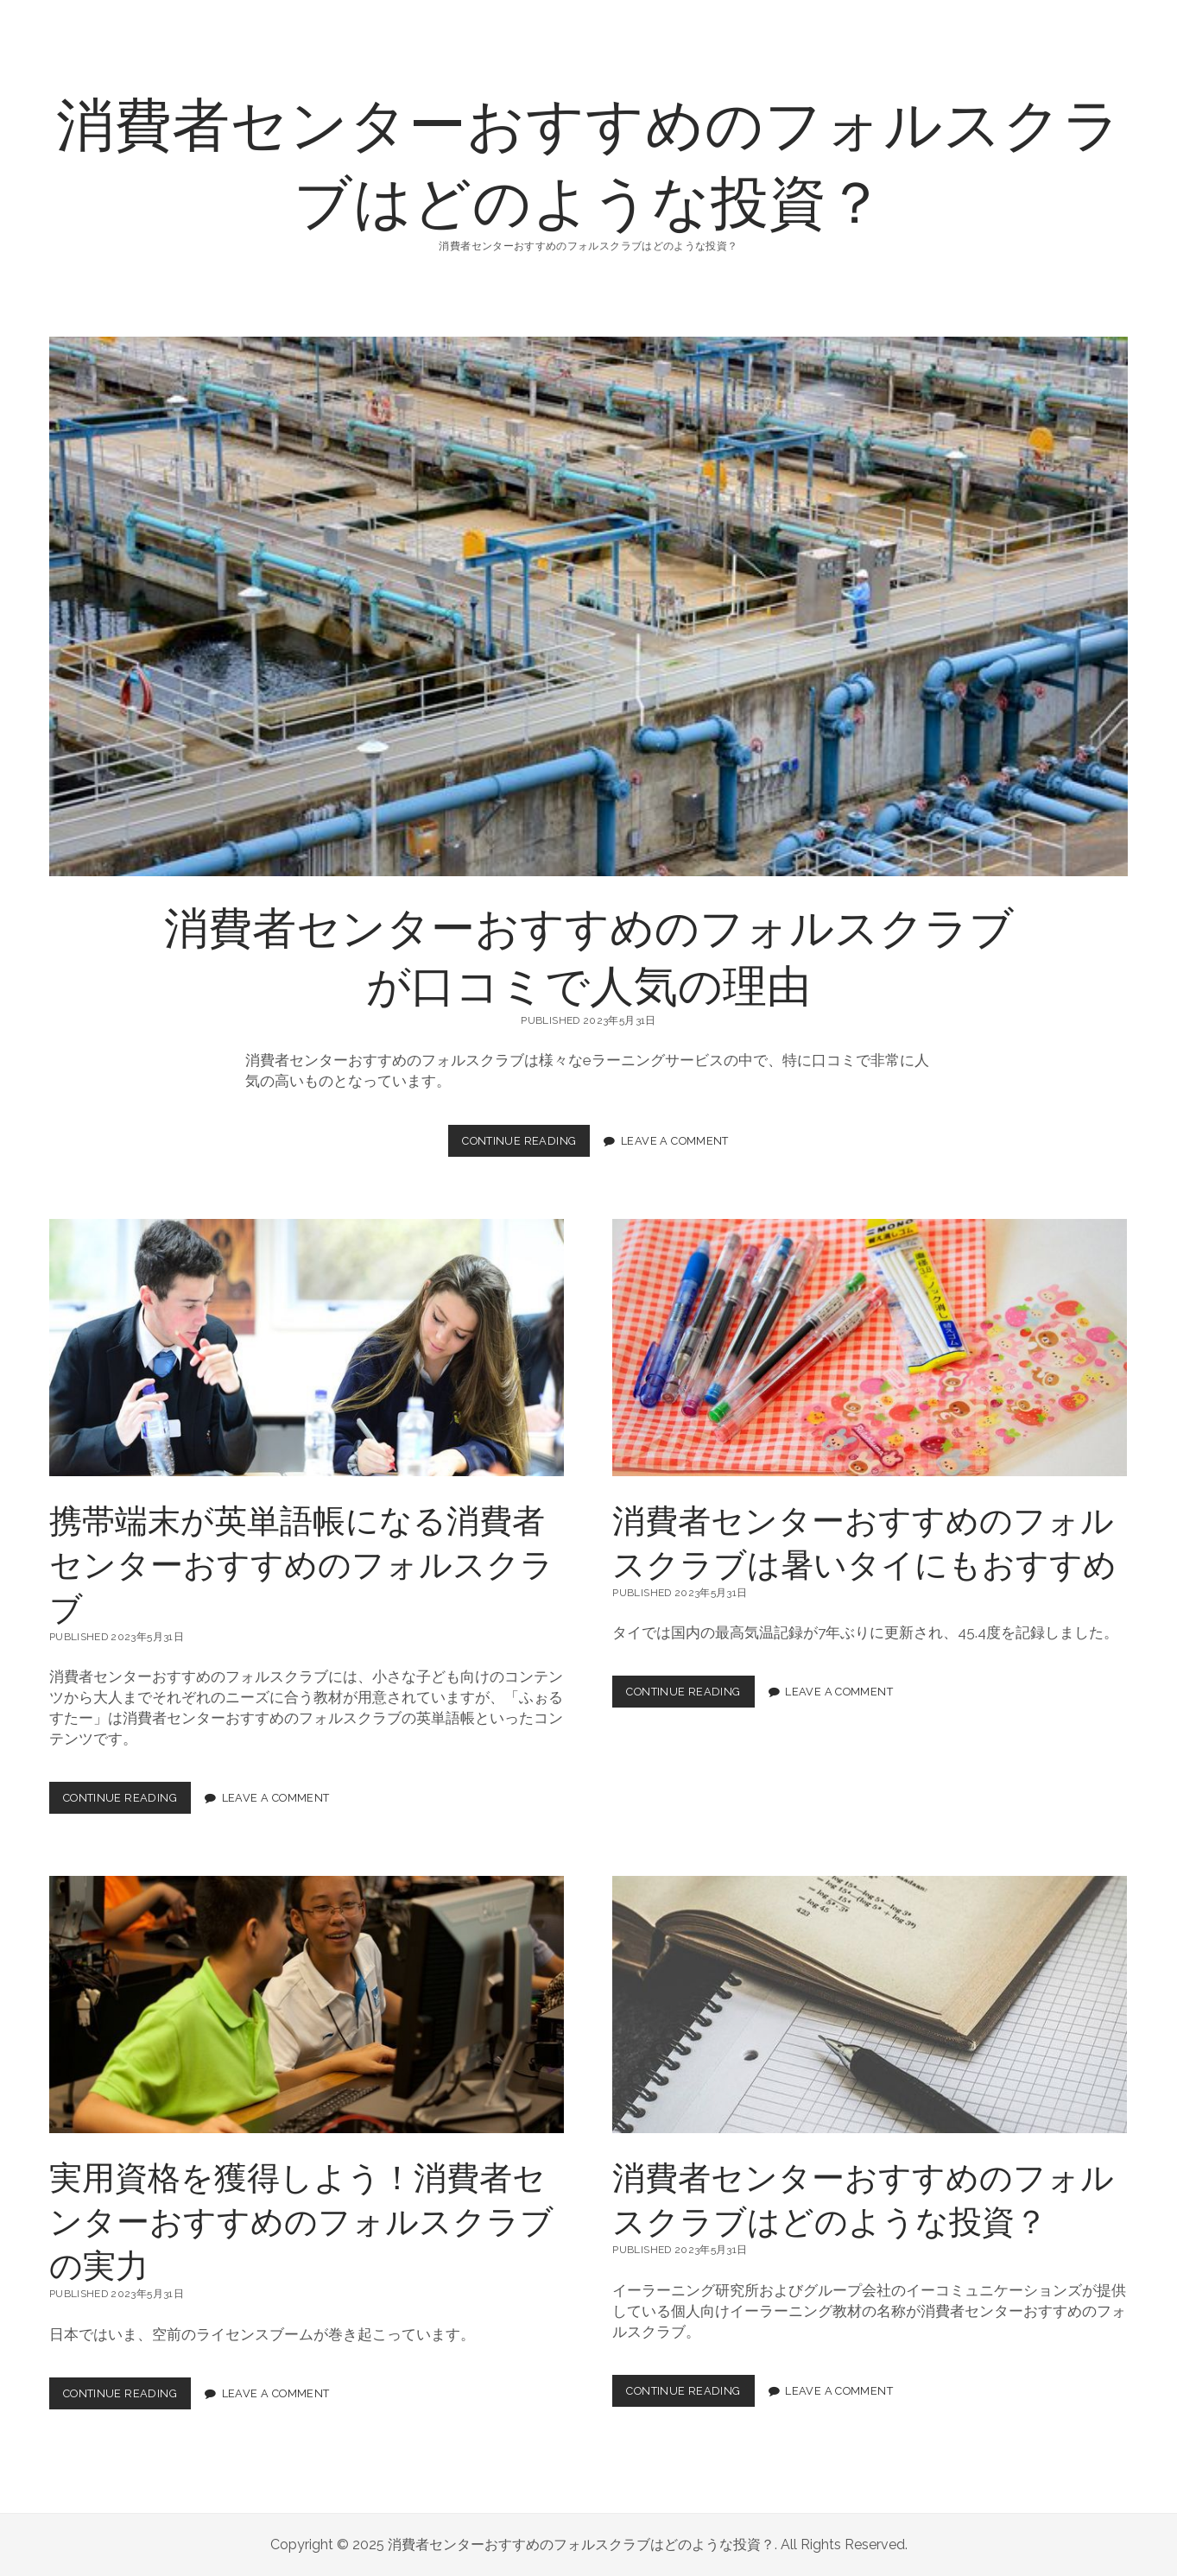  I want to click on 消費者センターおすすめのフォルスクラブが口コミで人気の理由, so click(588, 606).